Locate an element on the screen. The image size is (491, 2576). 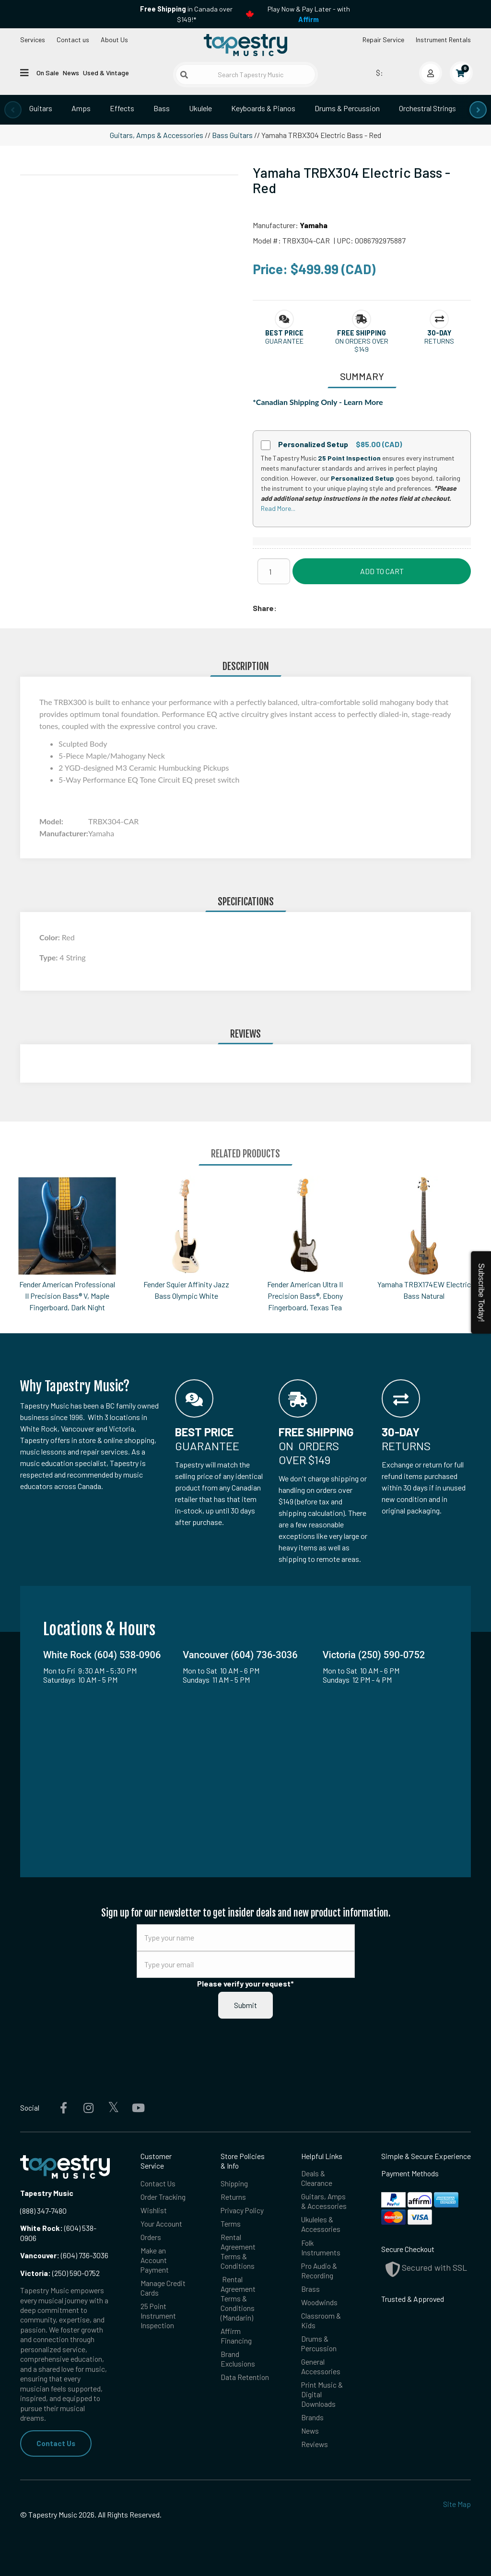
Submit is located at coordinates (245, 2005).